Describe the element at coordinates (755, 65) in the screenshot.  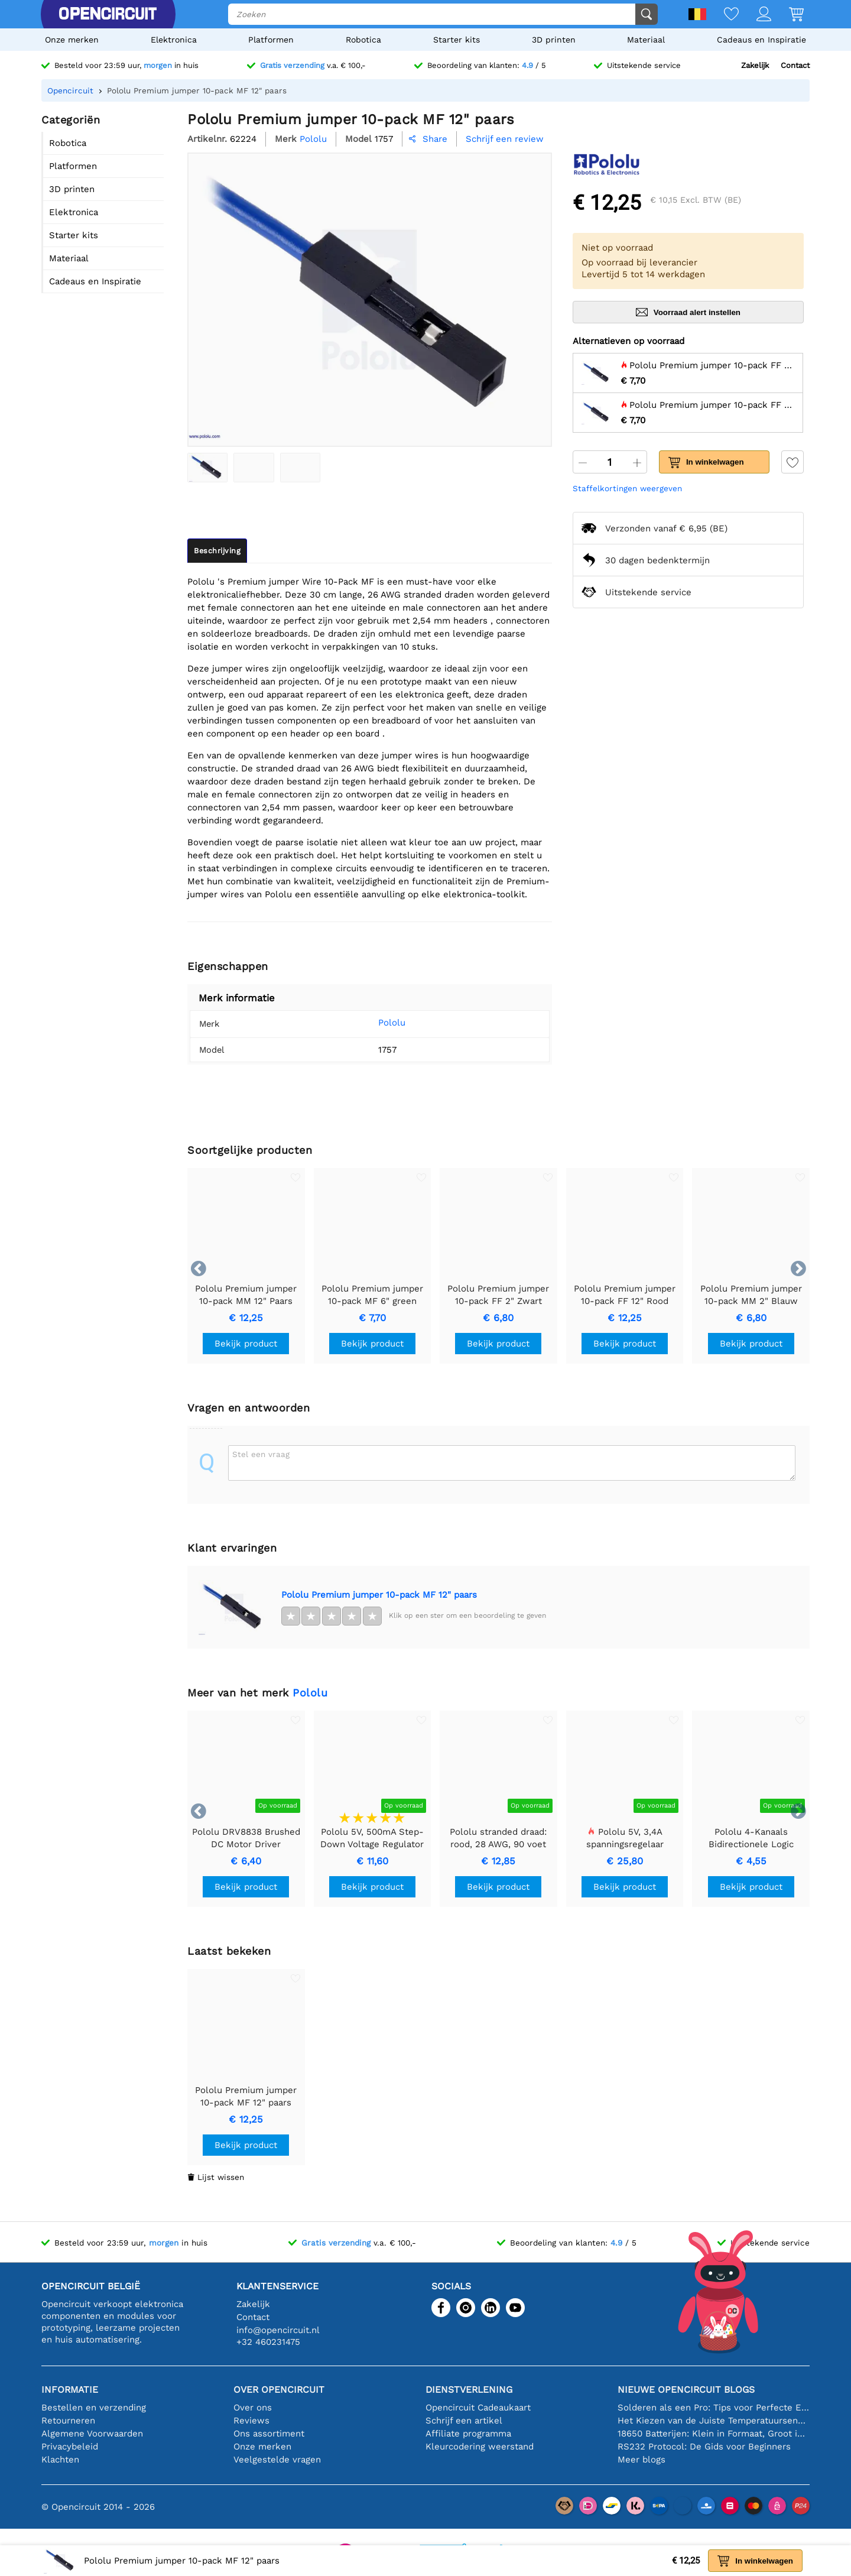
I see `Zakelijk` at that location.